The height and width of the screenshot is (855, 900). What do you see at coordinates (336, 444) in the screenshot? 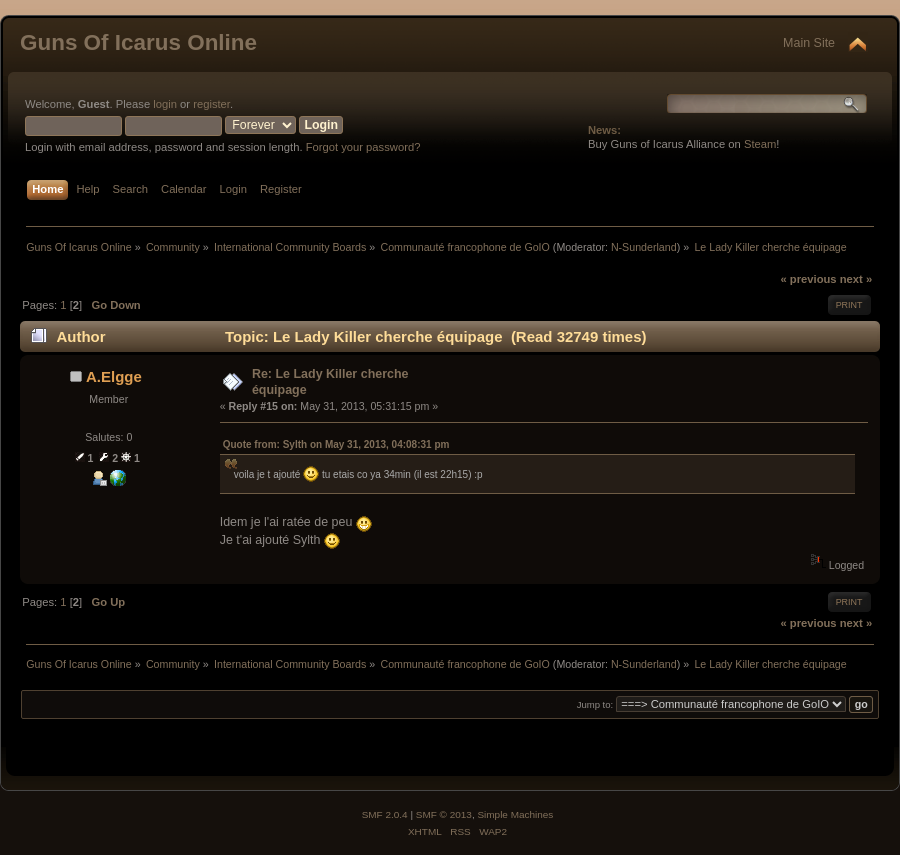
I see `Quote from: Sylth on May 31, 2013, 04:08:31 pm` at bounding box center [336, 444].